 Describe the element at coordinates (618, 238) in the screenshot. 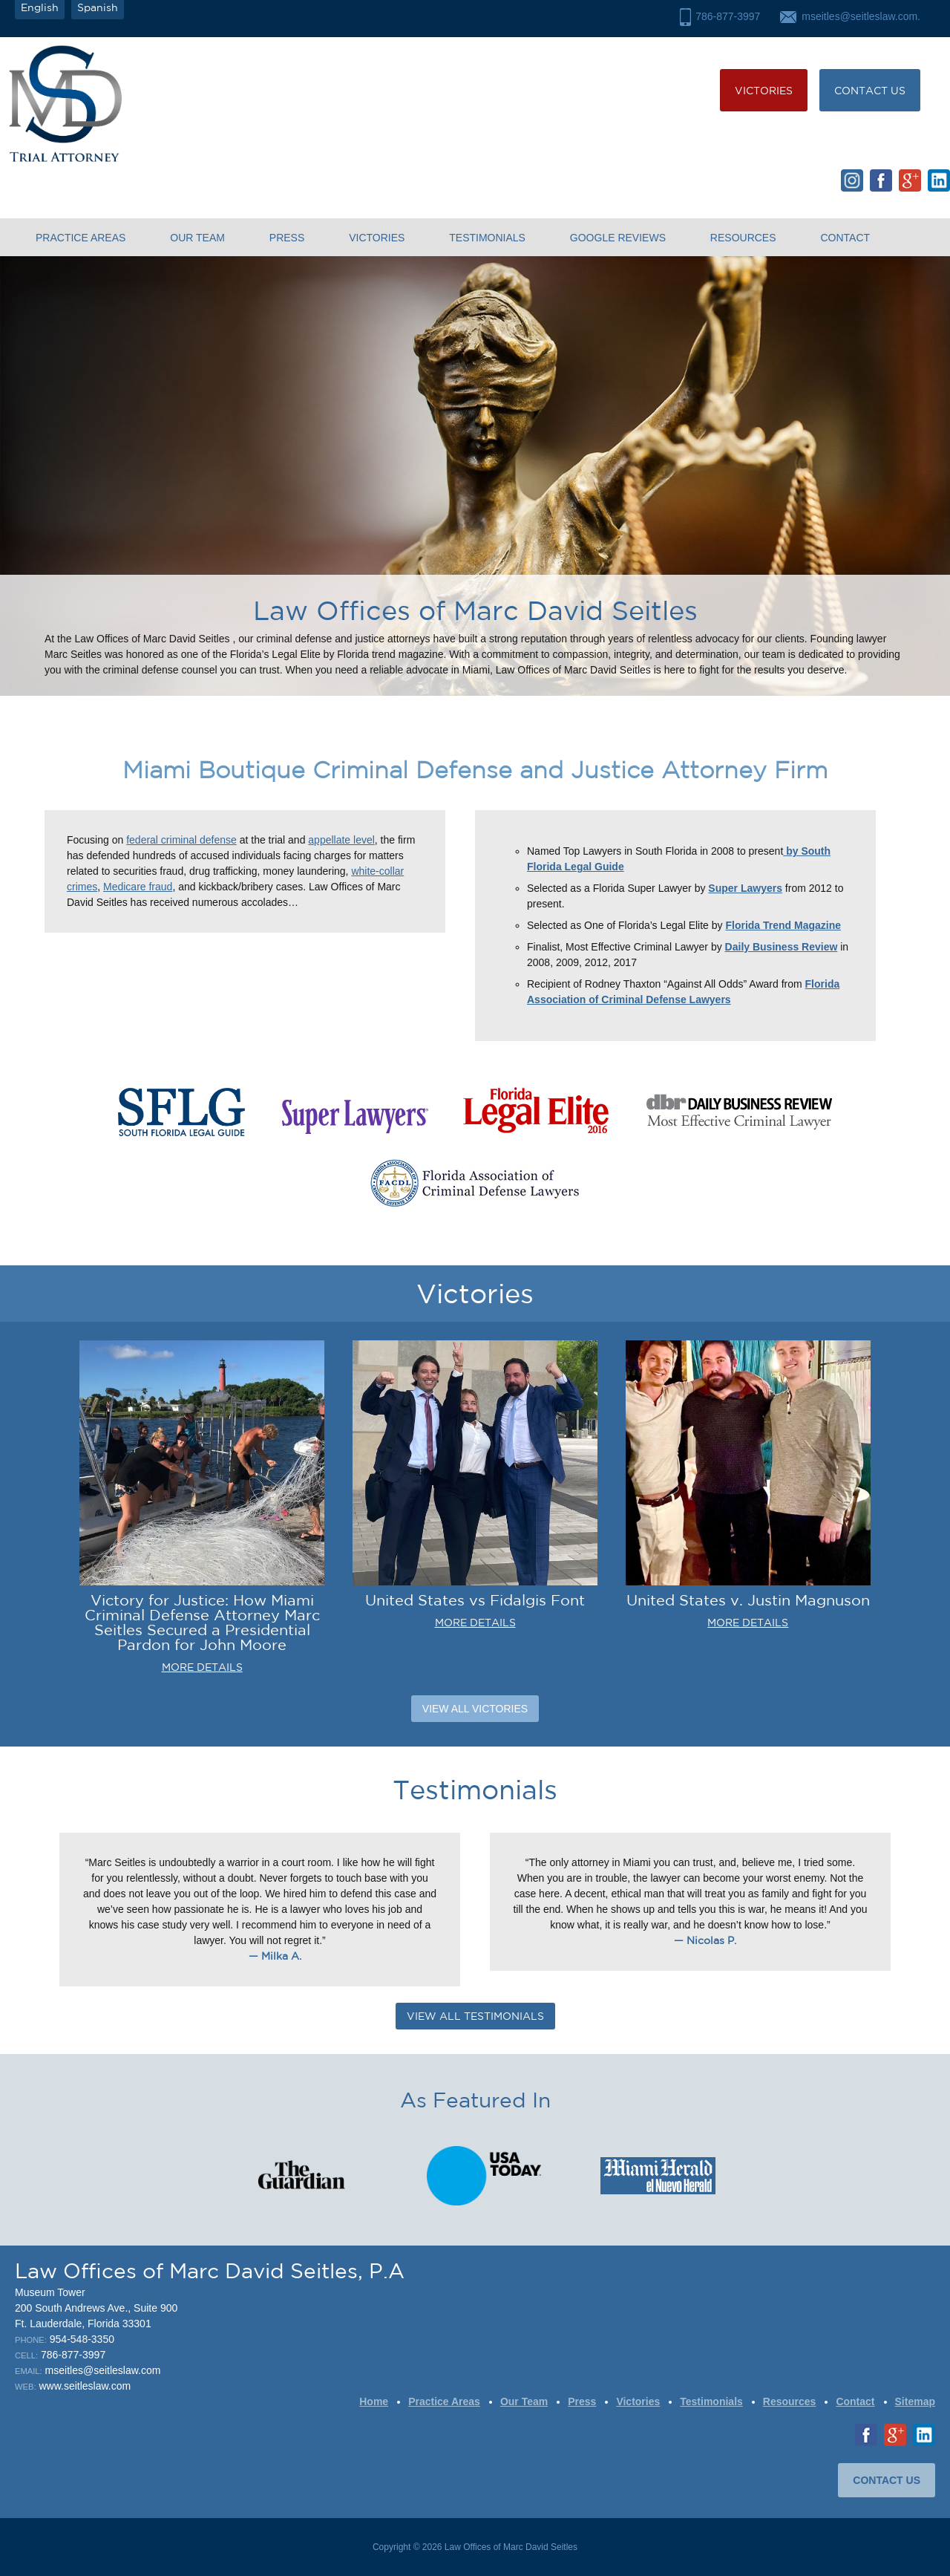

I see `Google Reviews` at that location.